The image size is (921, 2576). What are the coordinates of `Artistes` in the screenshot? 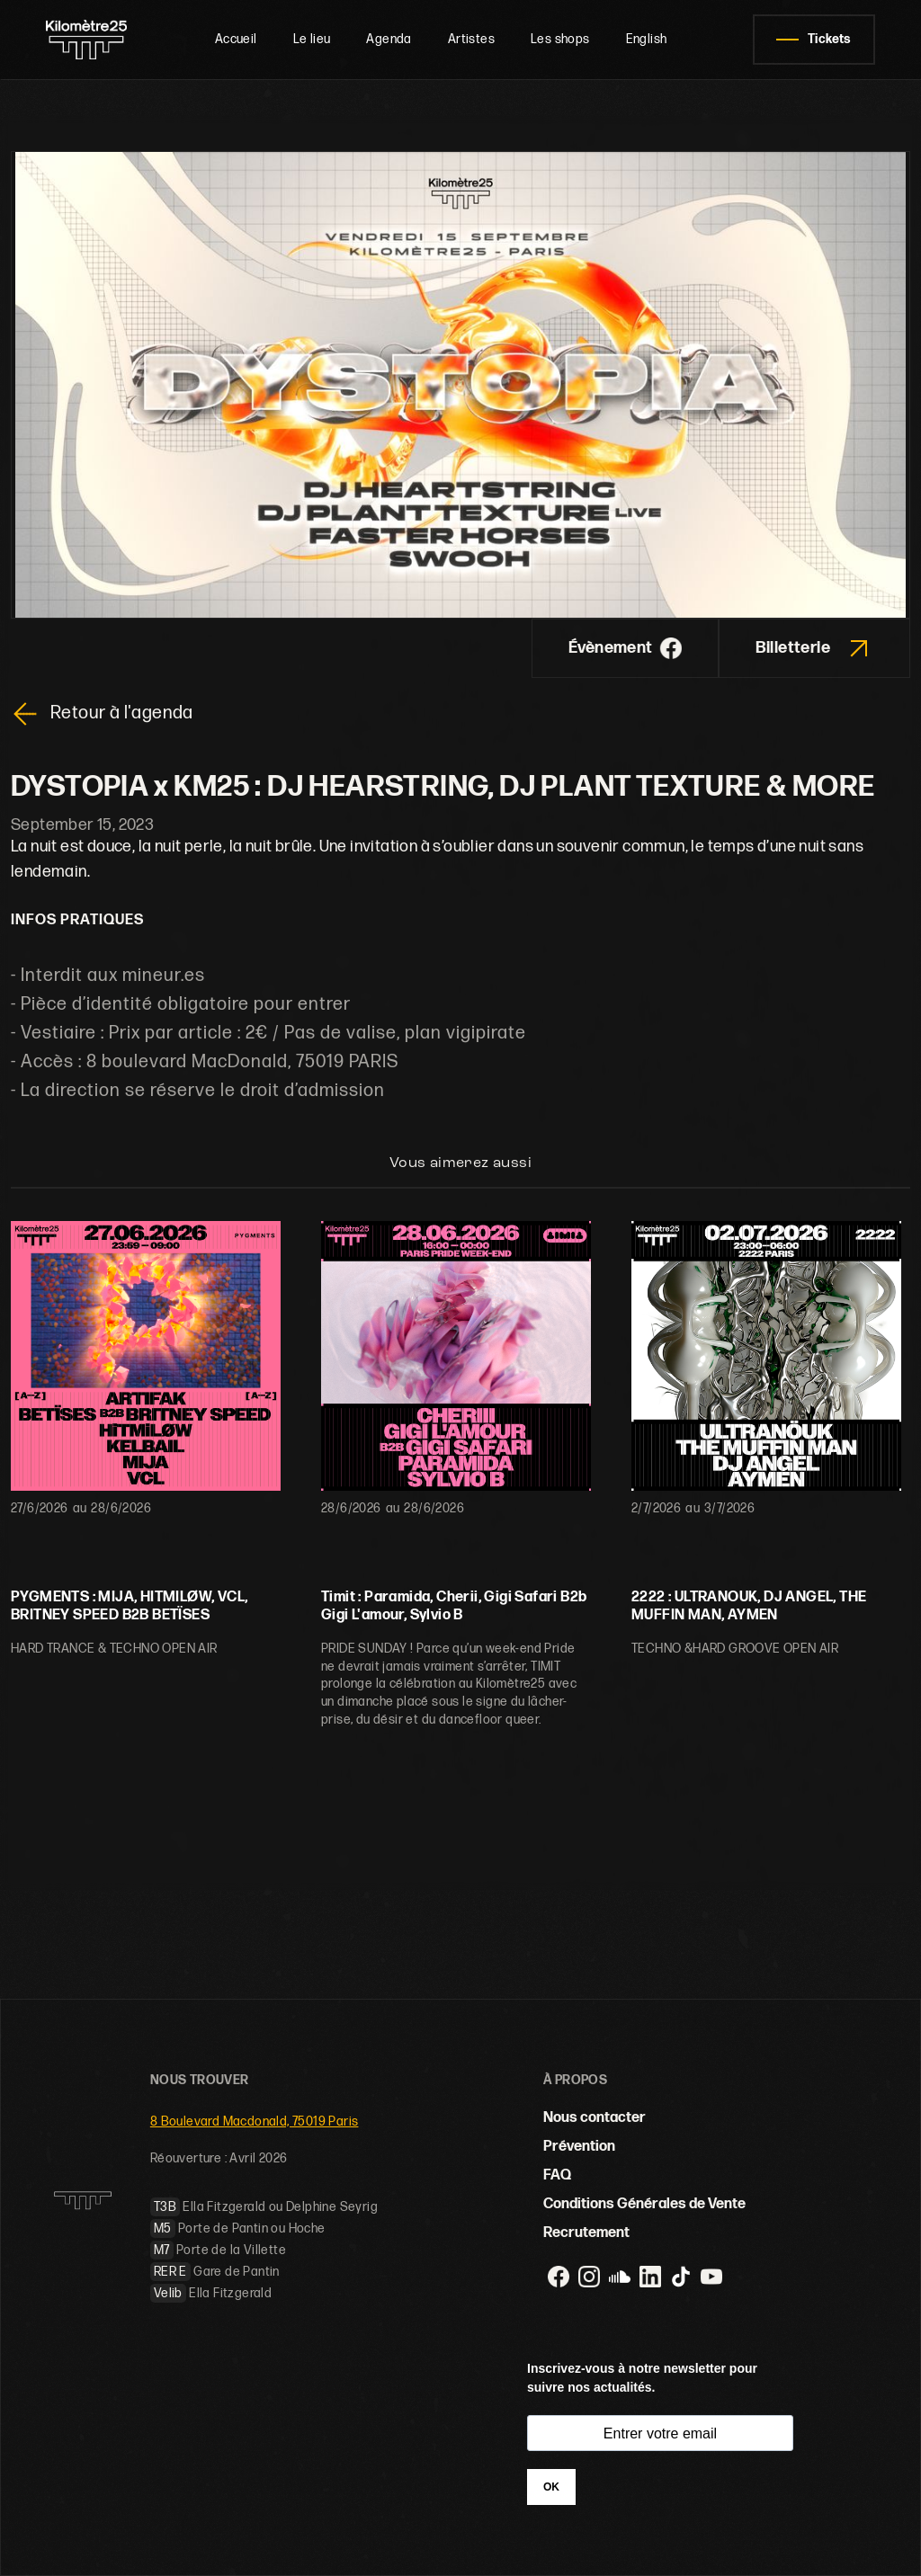 It's located at (471, 39).